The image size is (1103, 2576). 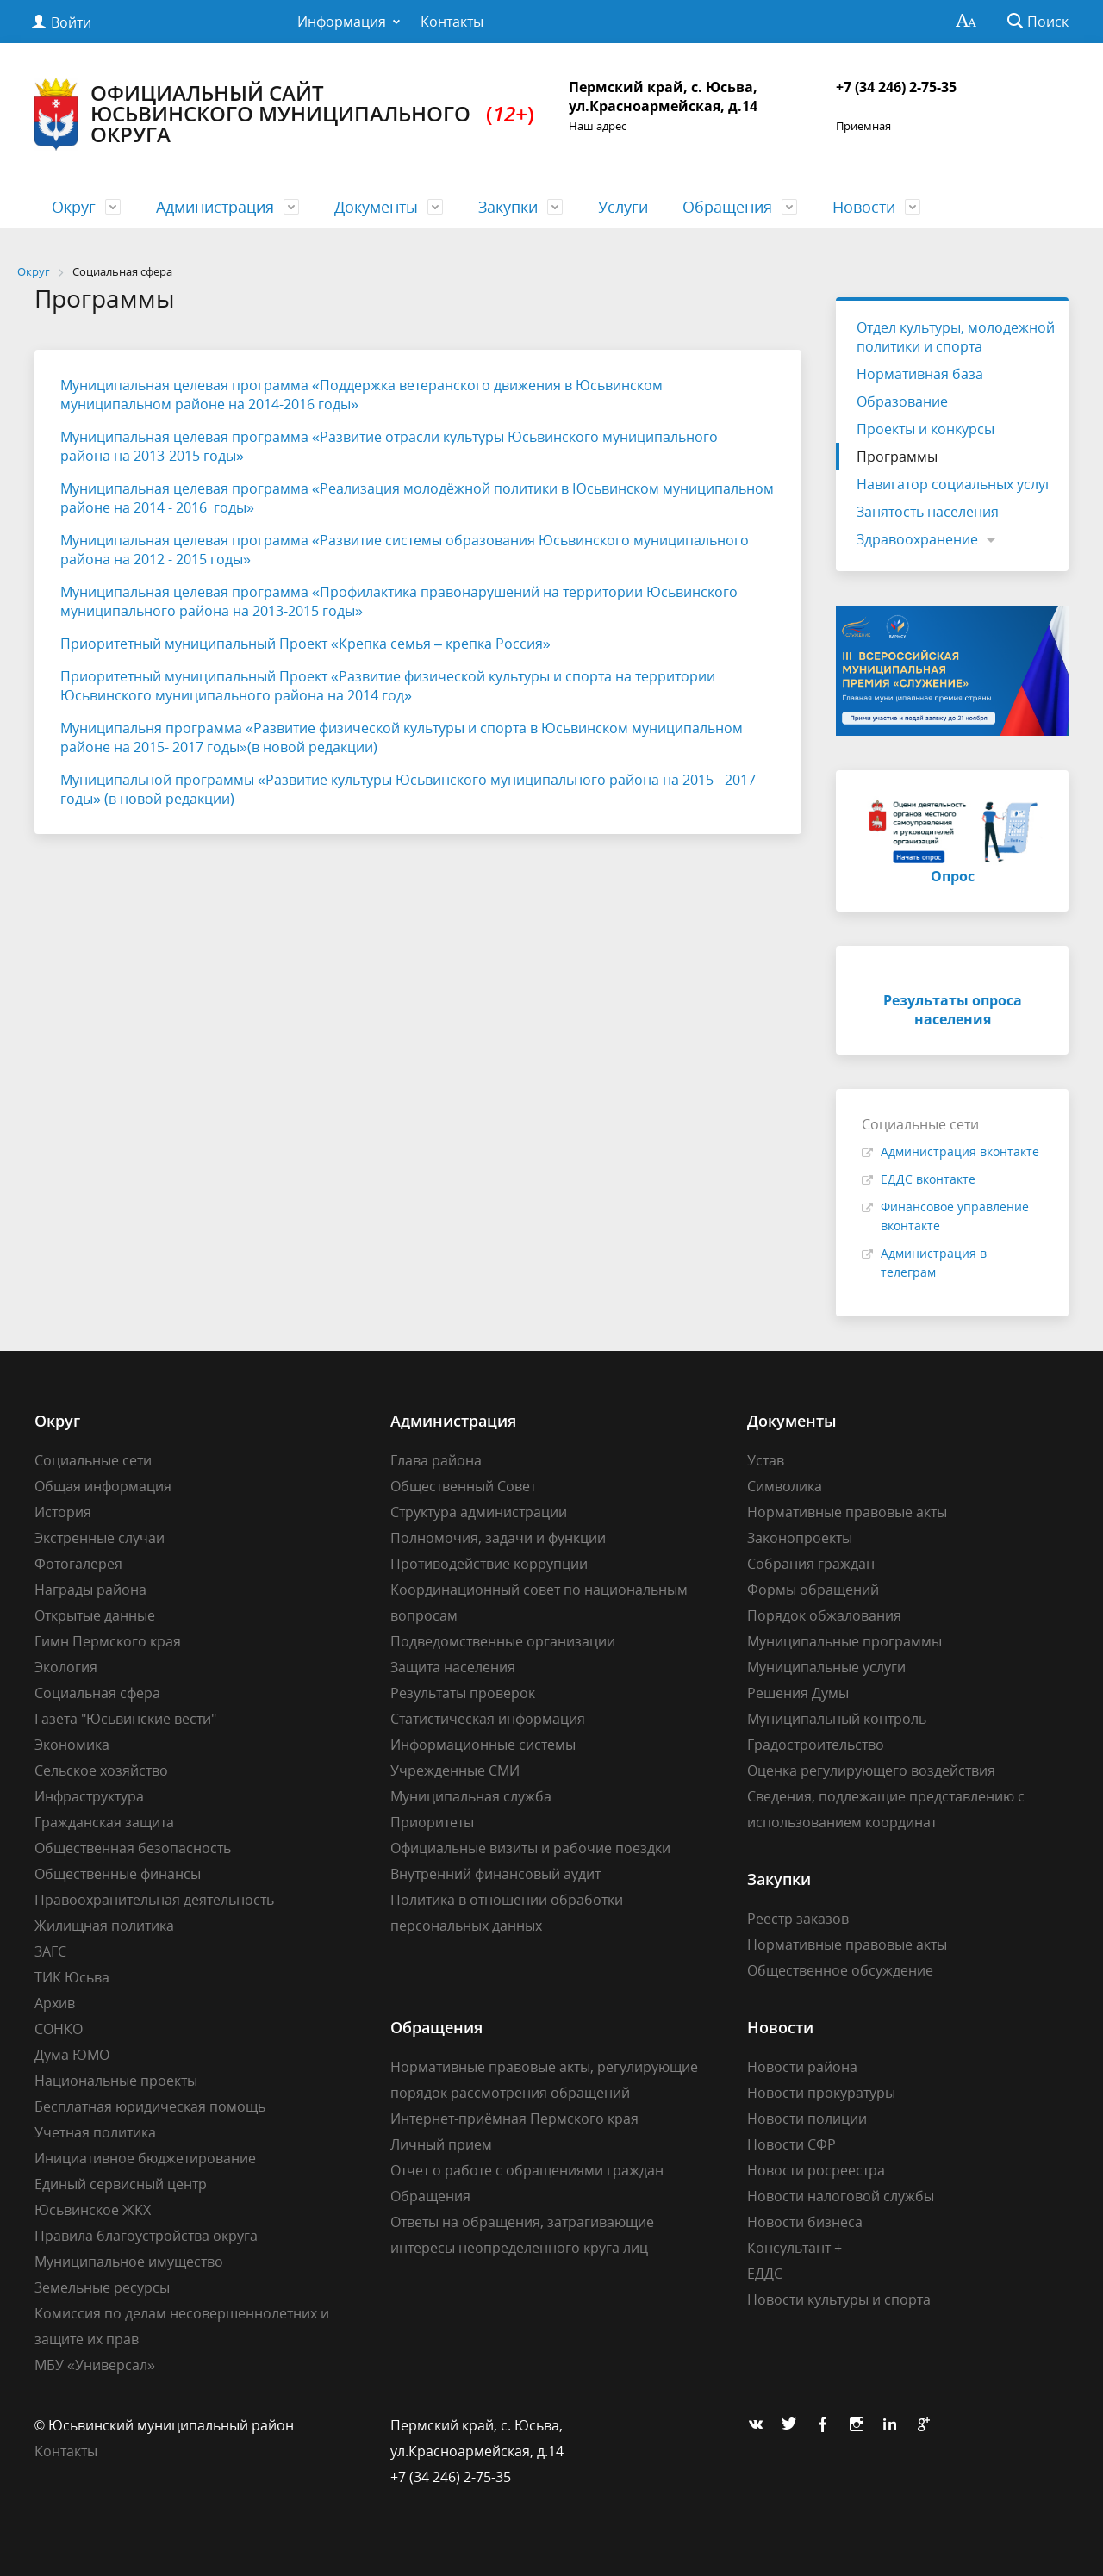 What do you see at coordinates (65, 1667) in the screenshot?
I see `Экология` at bounding box center [65, 1667].